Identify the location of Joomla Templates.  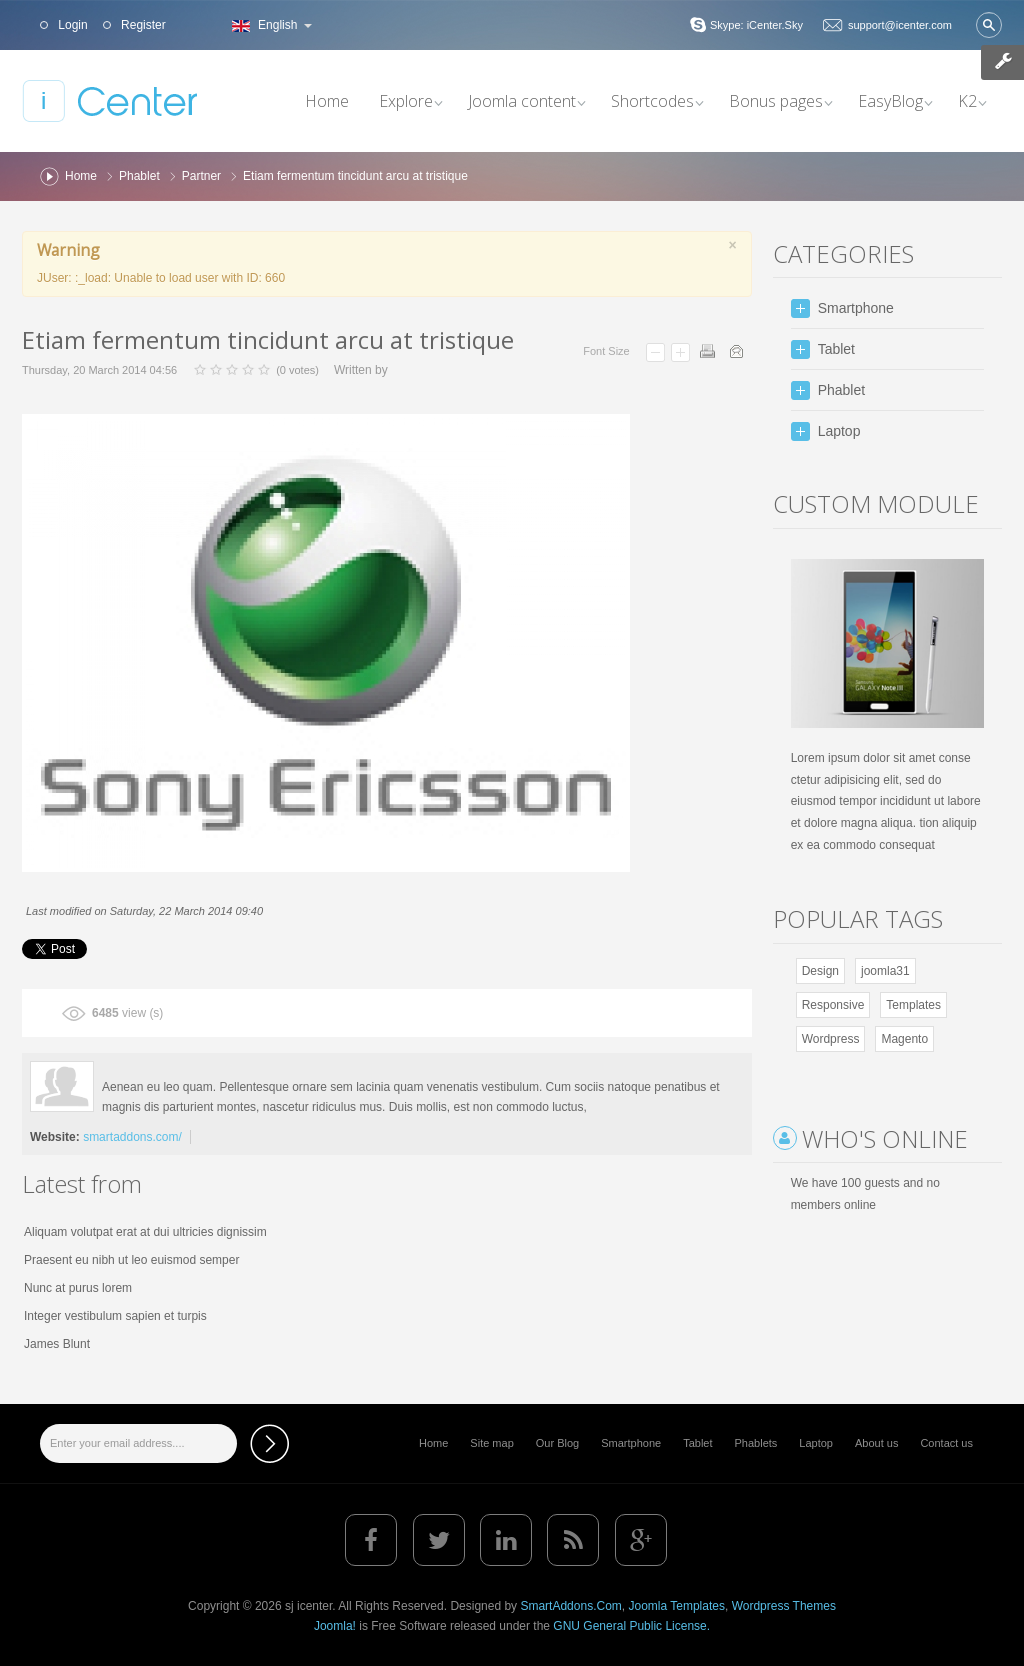
(676, 1606).